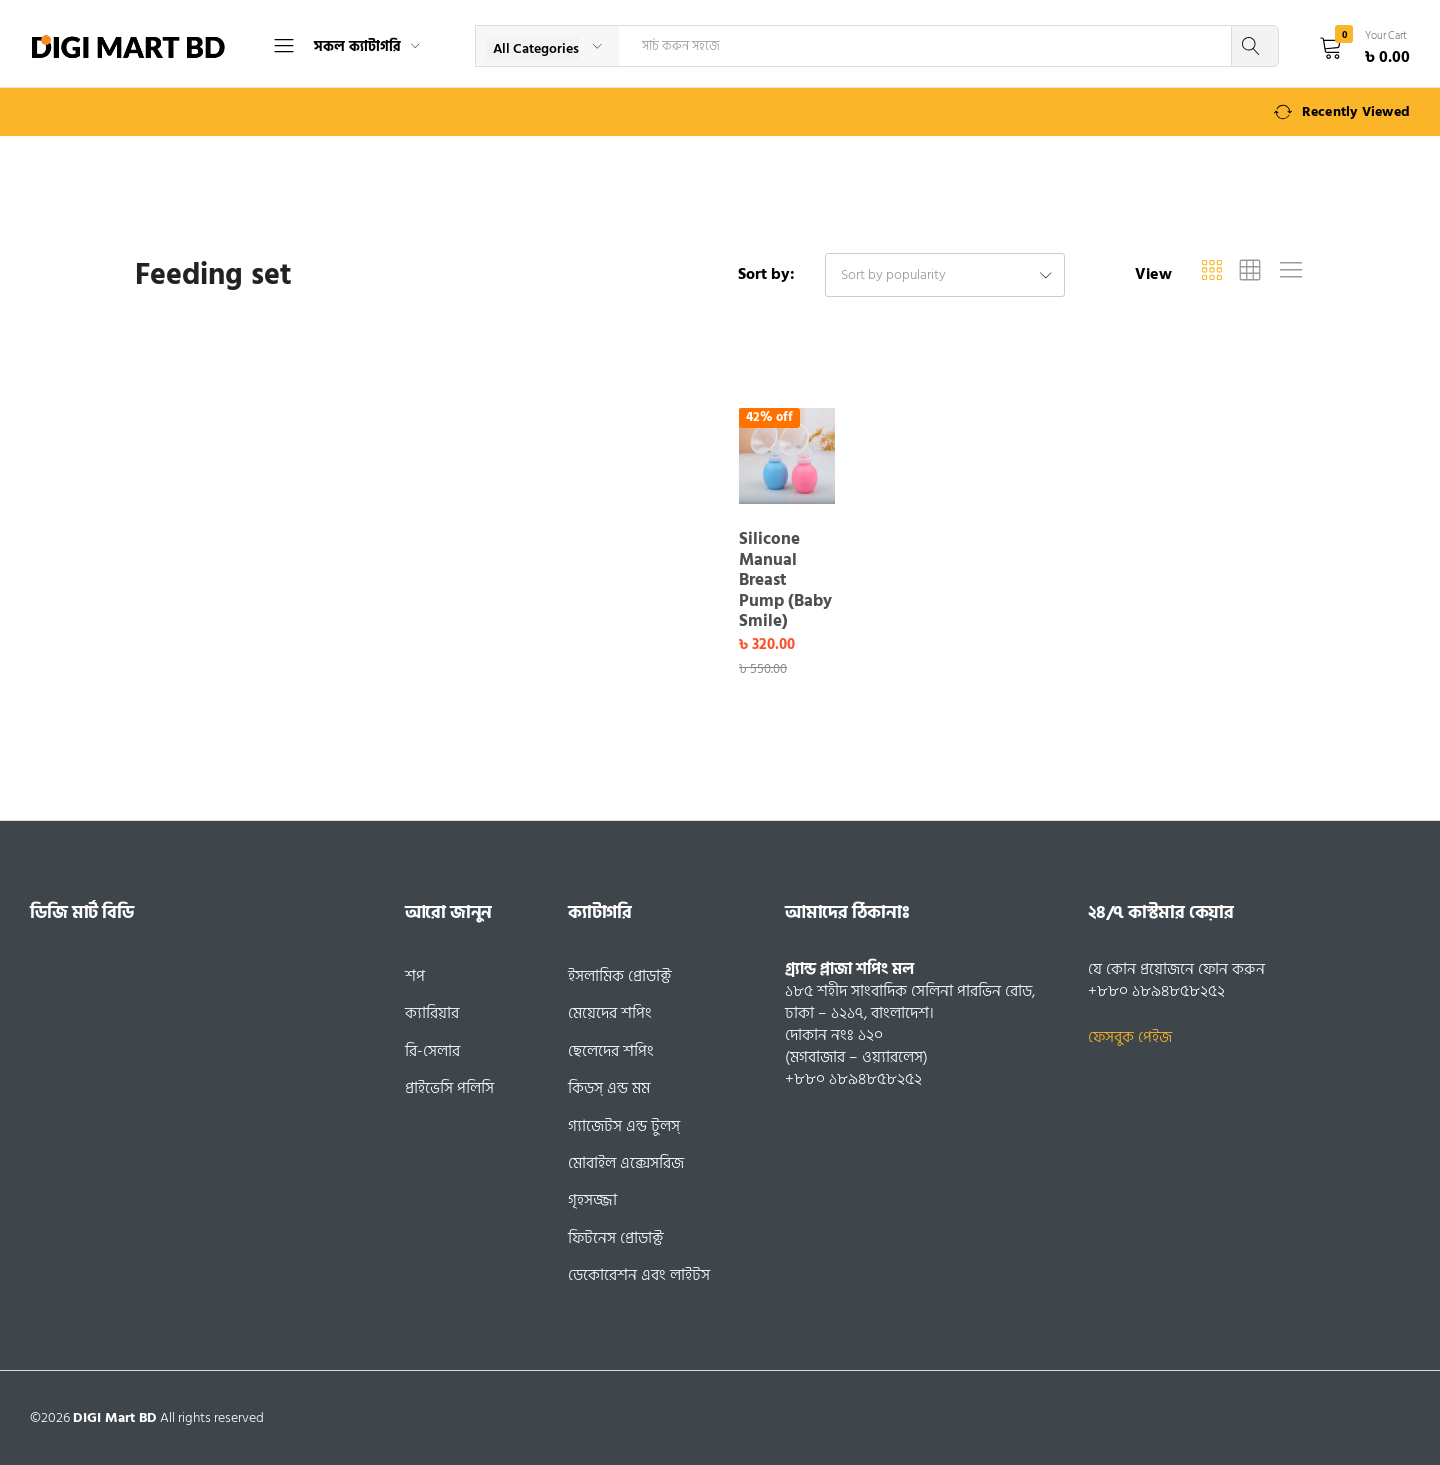 The height and width of the screenshot is (1465, 1440). I want to click on ক্যারিয়ার, so click(432, 1013).